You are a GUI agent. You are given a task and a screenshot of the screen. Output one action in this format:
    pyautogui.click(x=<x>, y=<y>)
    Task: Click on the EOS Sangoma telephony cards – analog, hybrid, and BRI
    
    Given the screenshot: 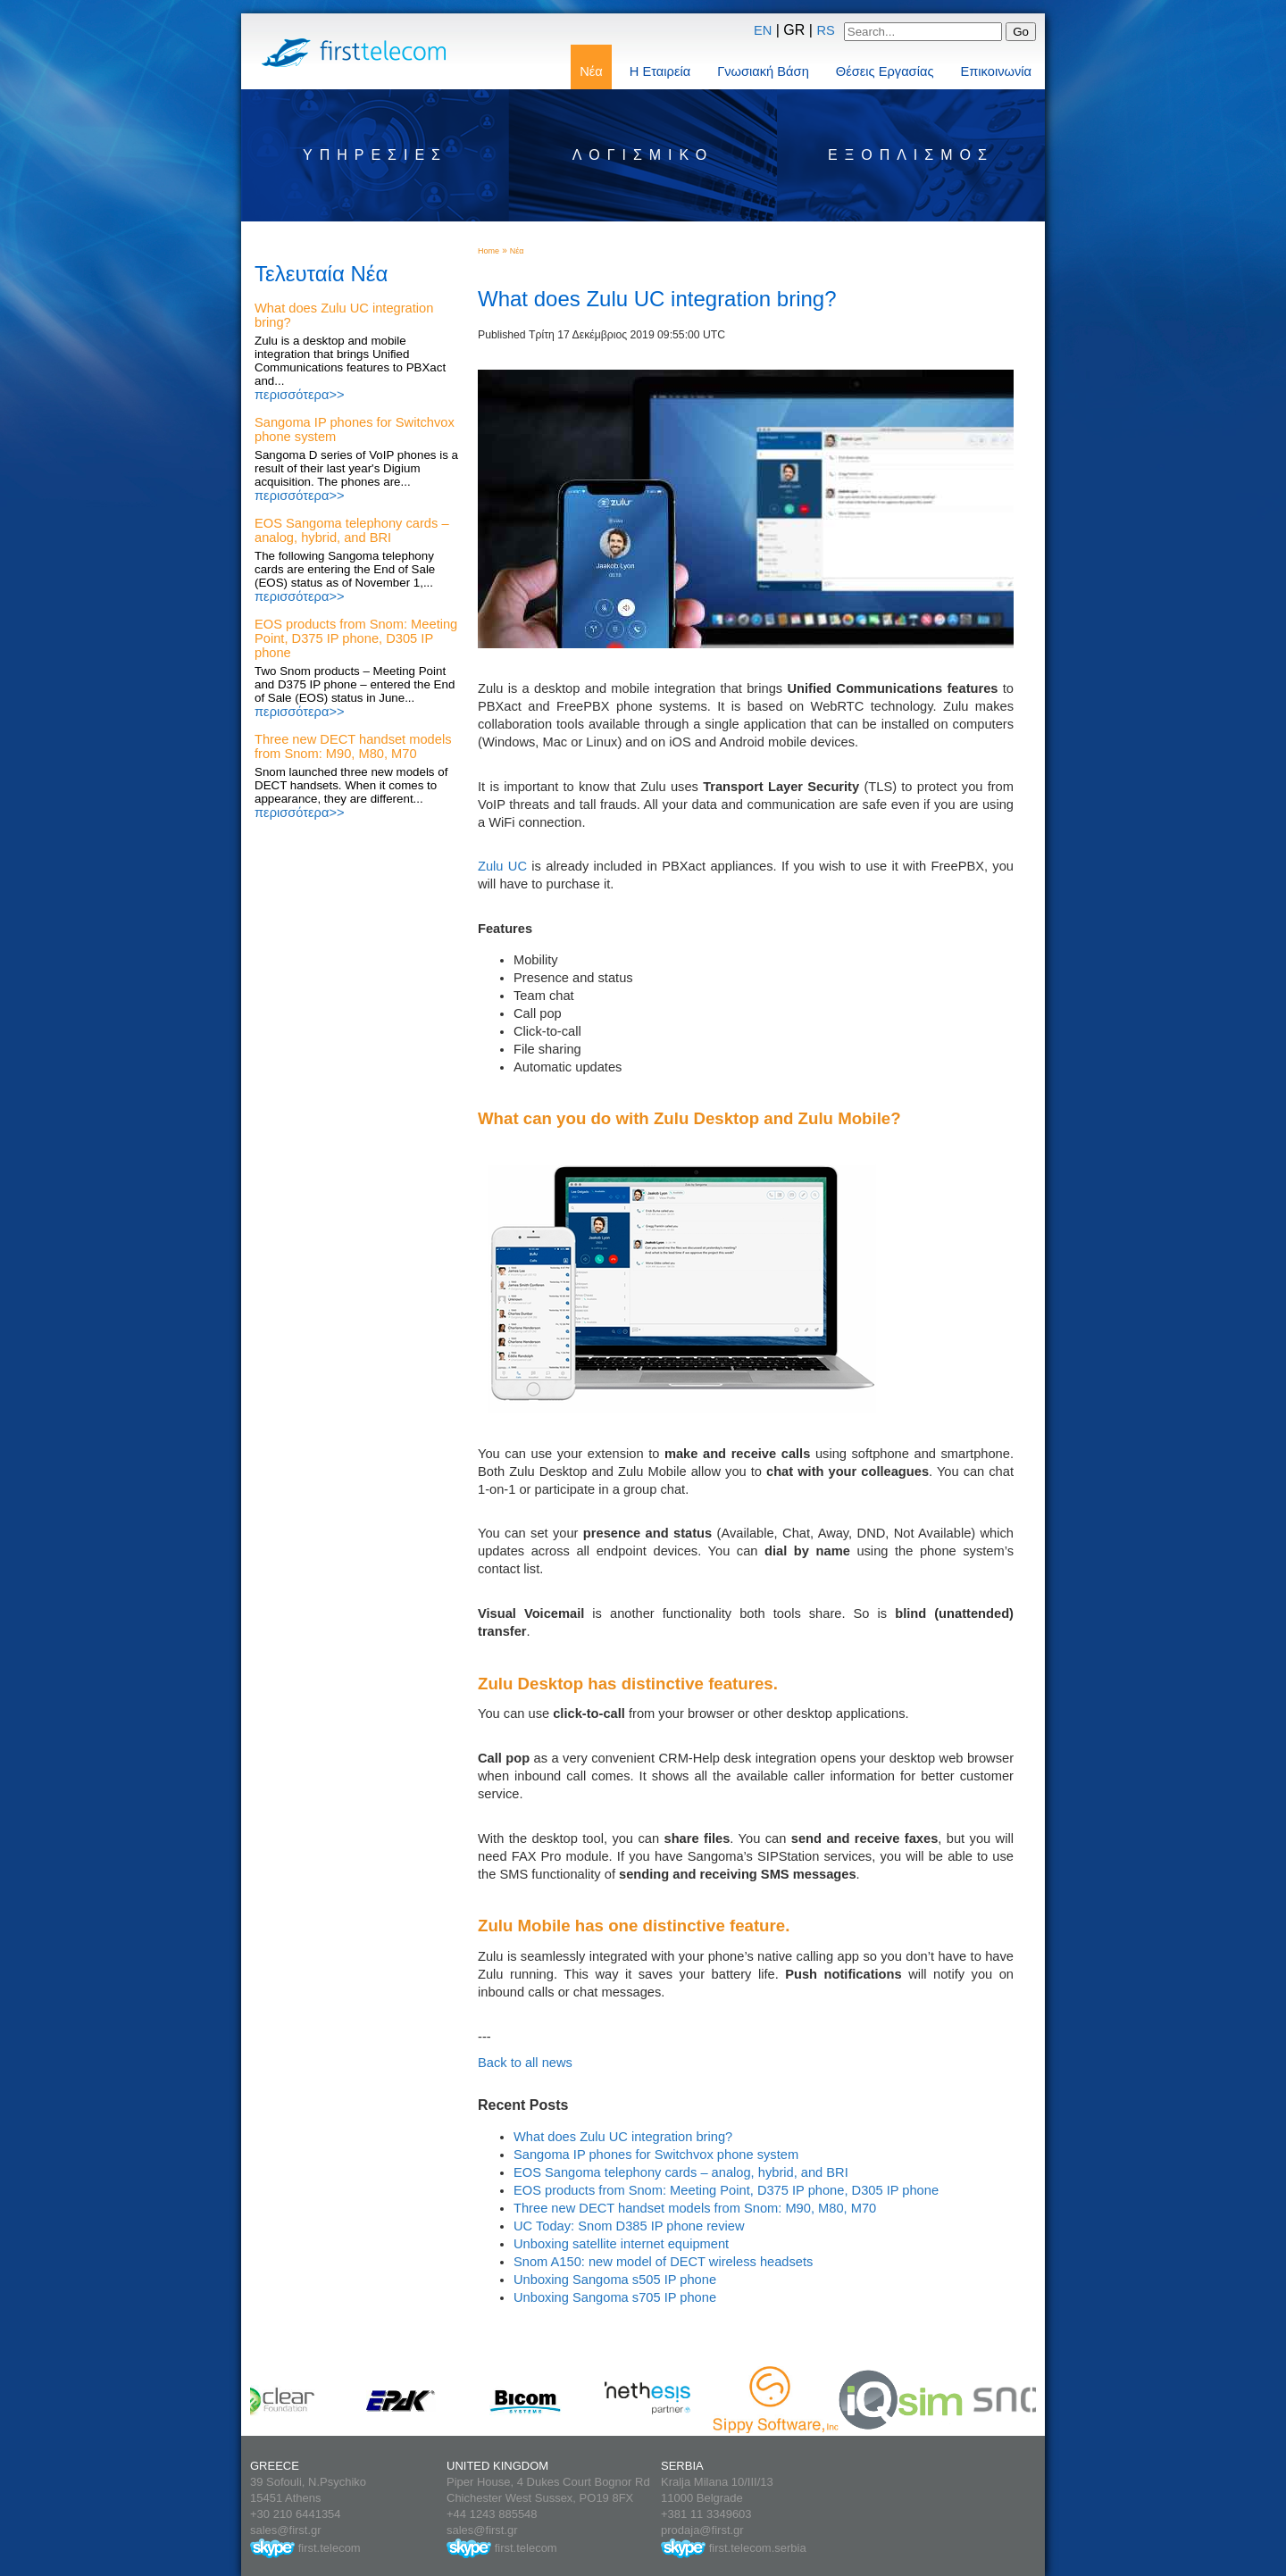 What is the action you would take?
    pyautogui.click(x=352, y=530)
    